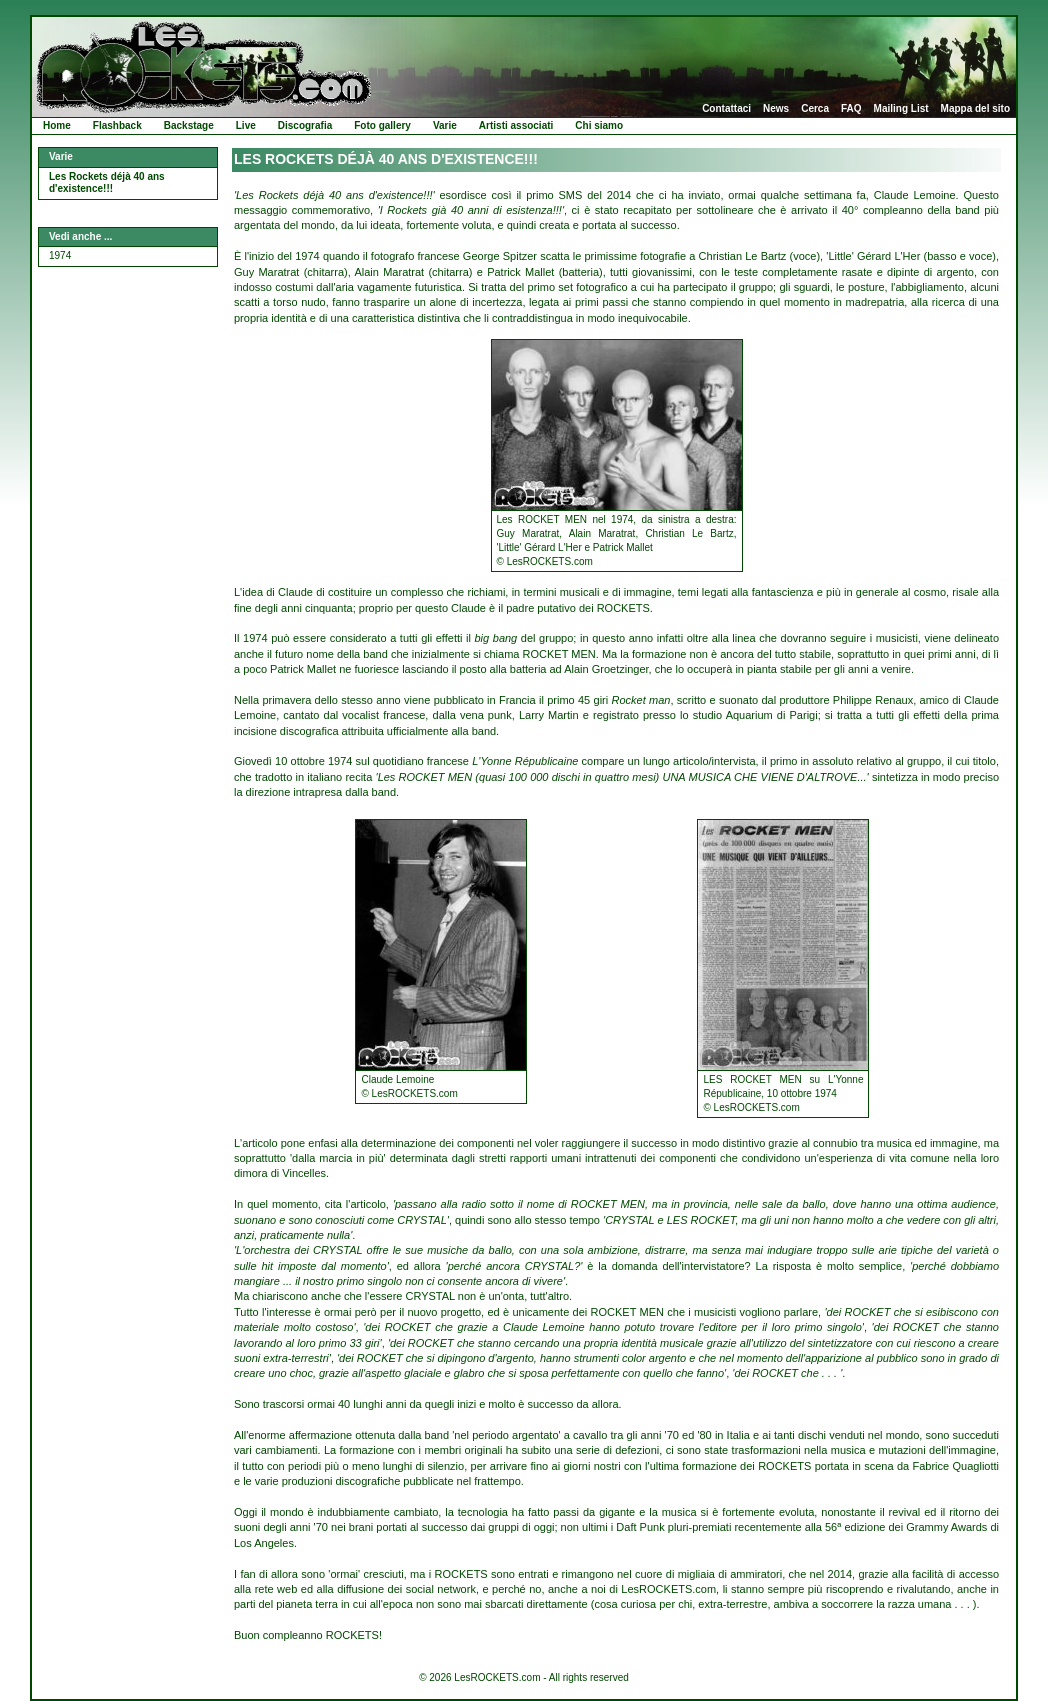 The image size is (1048, 1701). What do you see at coordinates (599, 125) in the screenshot?
I see `Chi siamo` at bounding box center [599, 125].